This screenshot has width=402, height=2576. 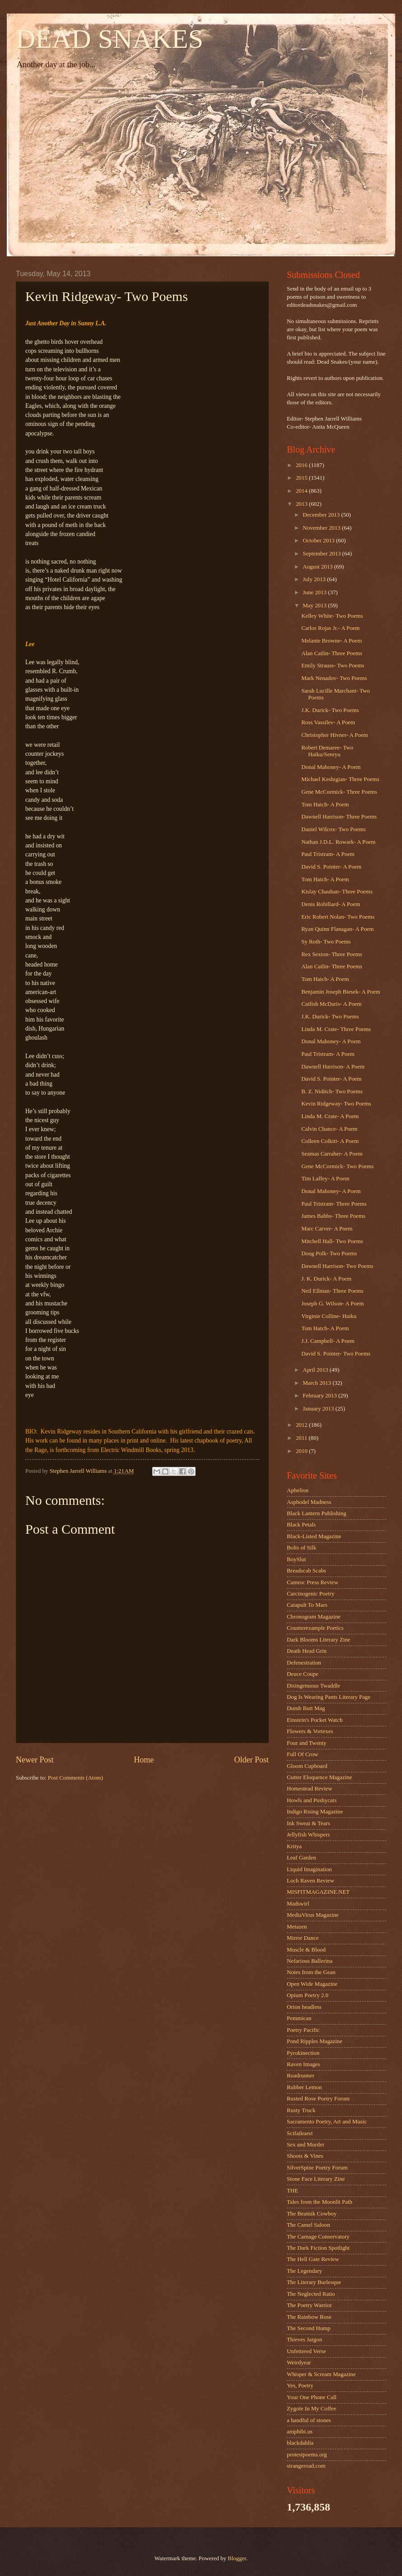 I want to click on Bolts of Silk, so click(x=301, y=1548).